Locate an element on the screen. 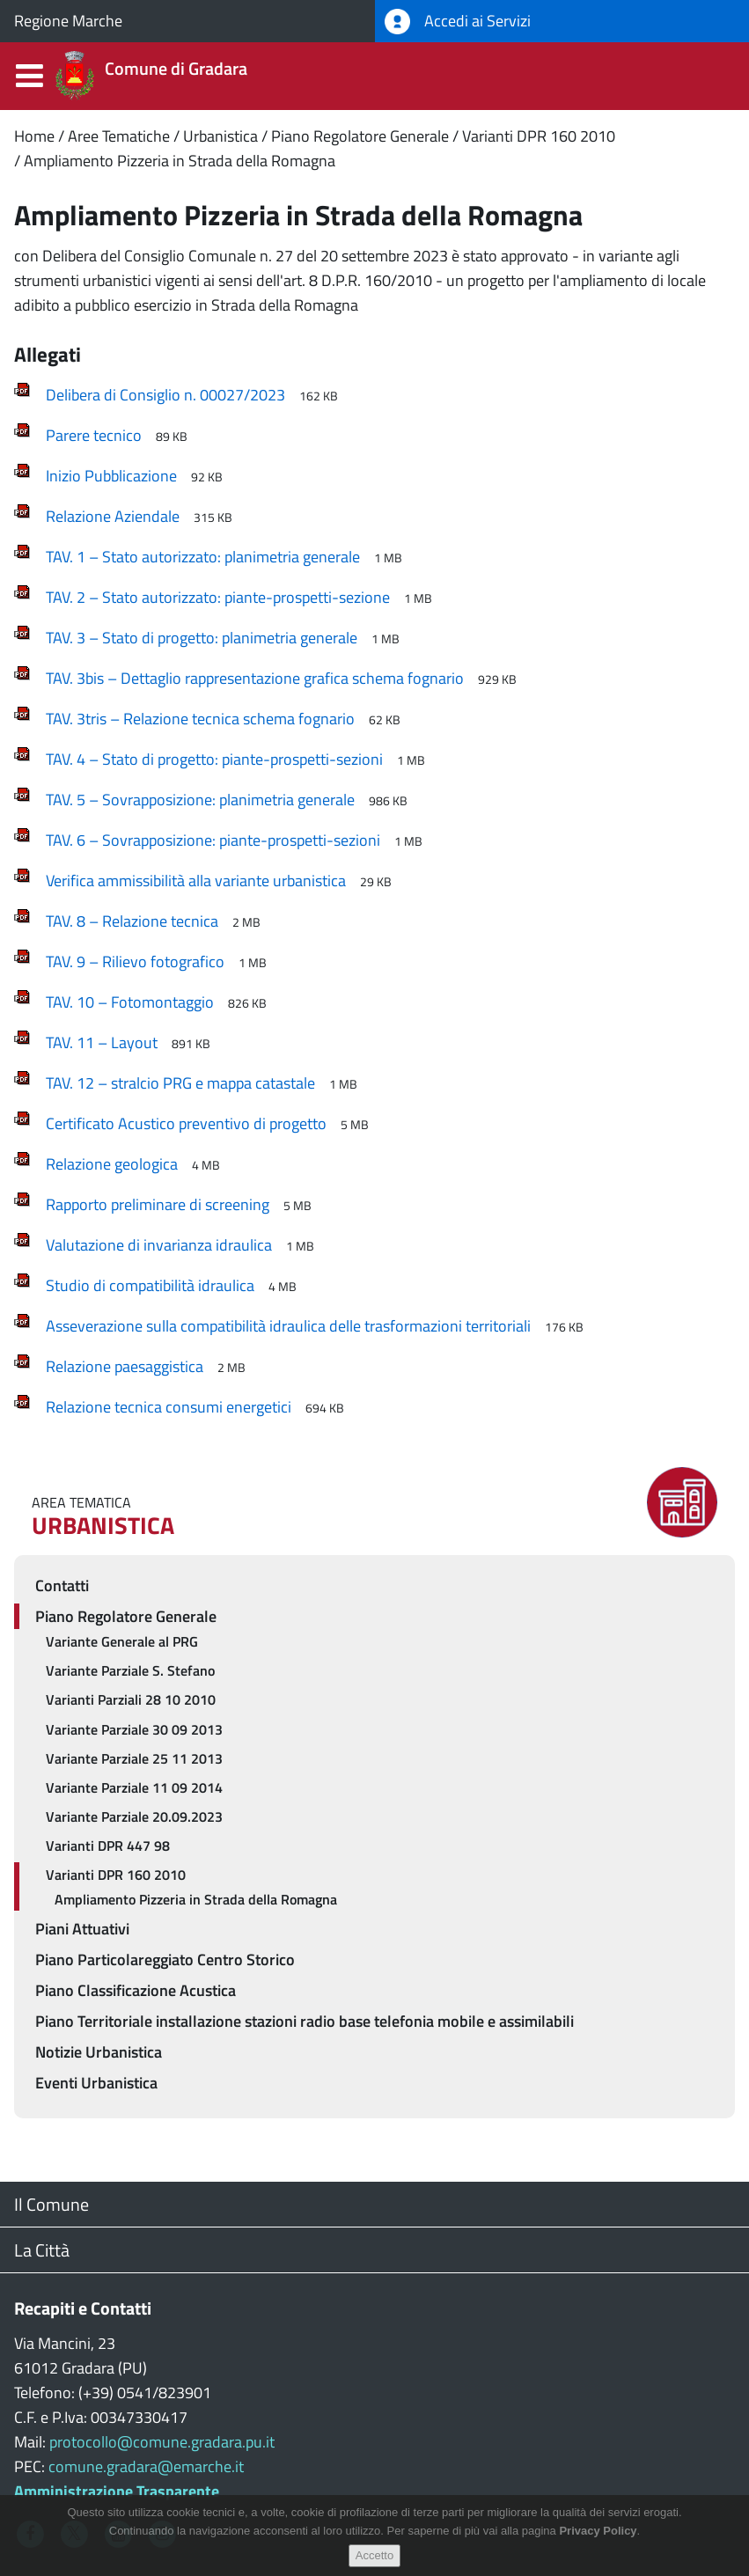  Variante Parziale 11 09 2014 is located at coordinates (134, 1787).